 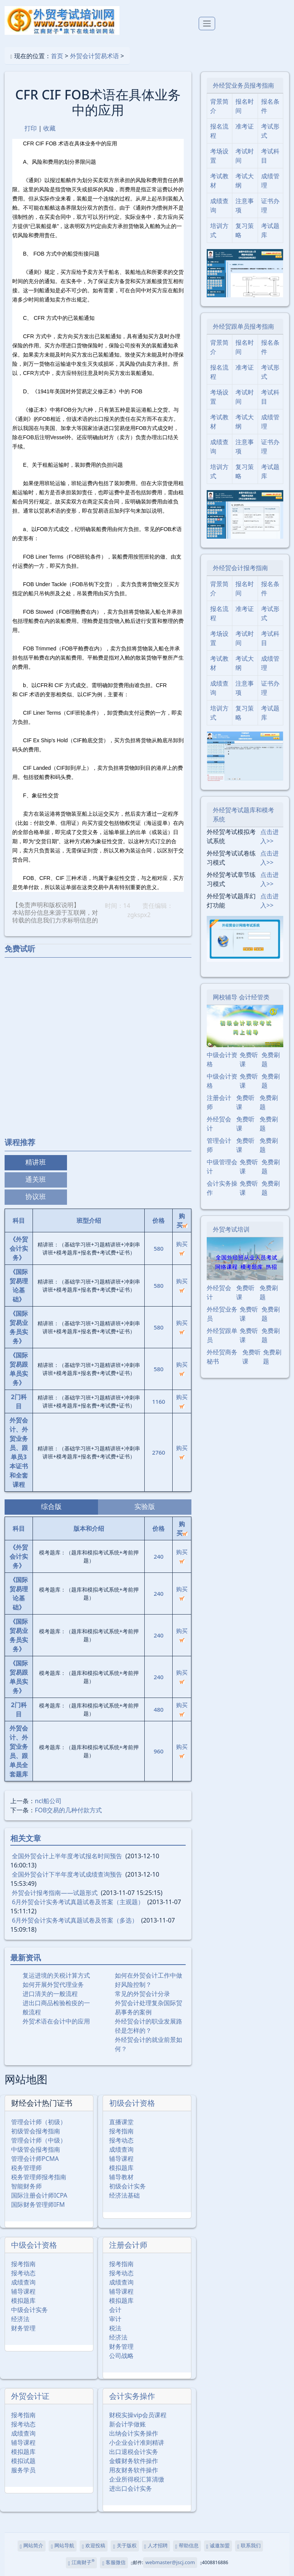 What do you see at coordinates (31, 2546) in the screenshot?
I see `网站简介` at bounding box center [31, 2546].